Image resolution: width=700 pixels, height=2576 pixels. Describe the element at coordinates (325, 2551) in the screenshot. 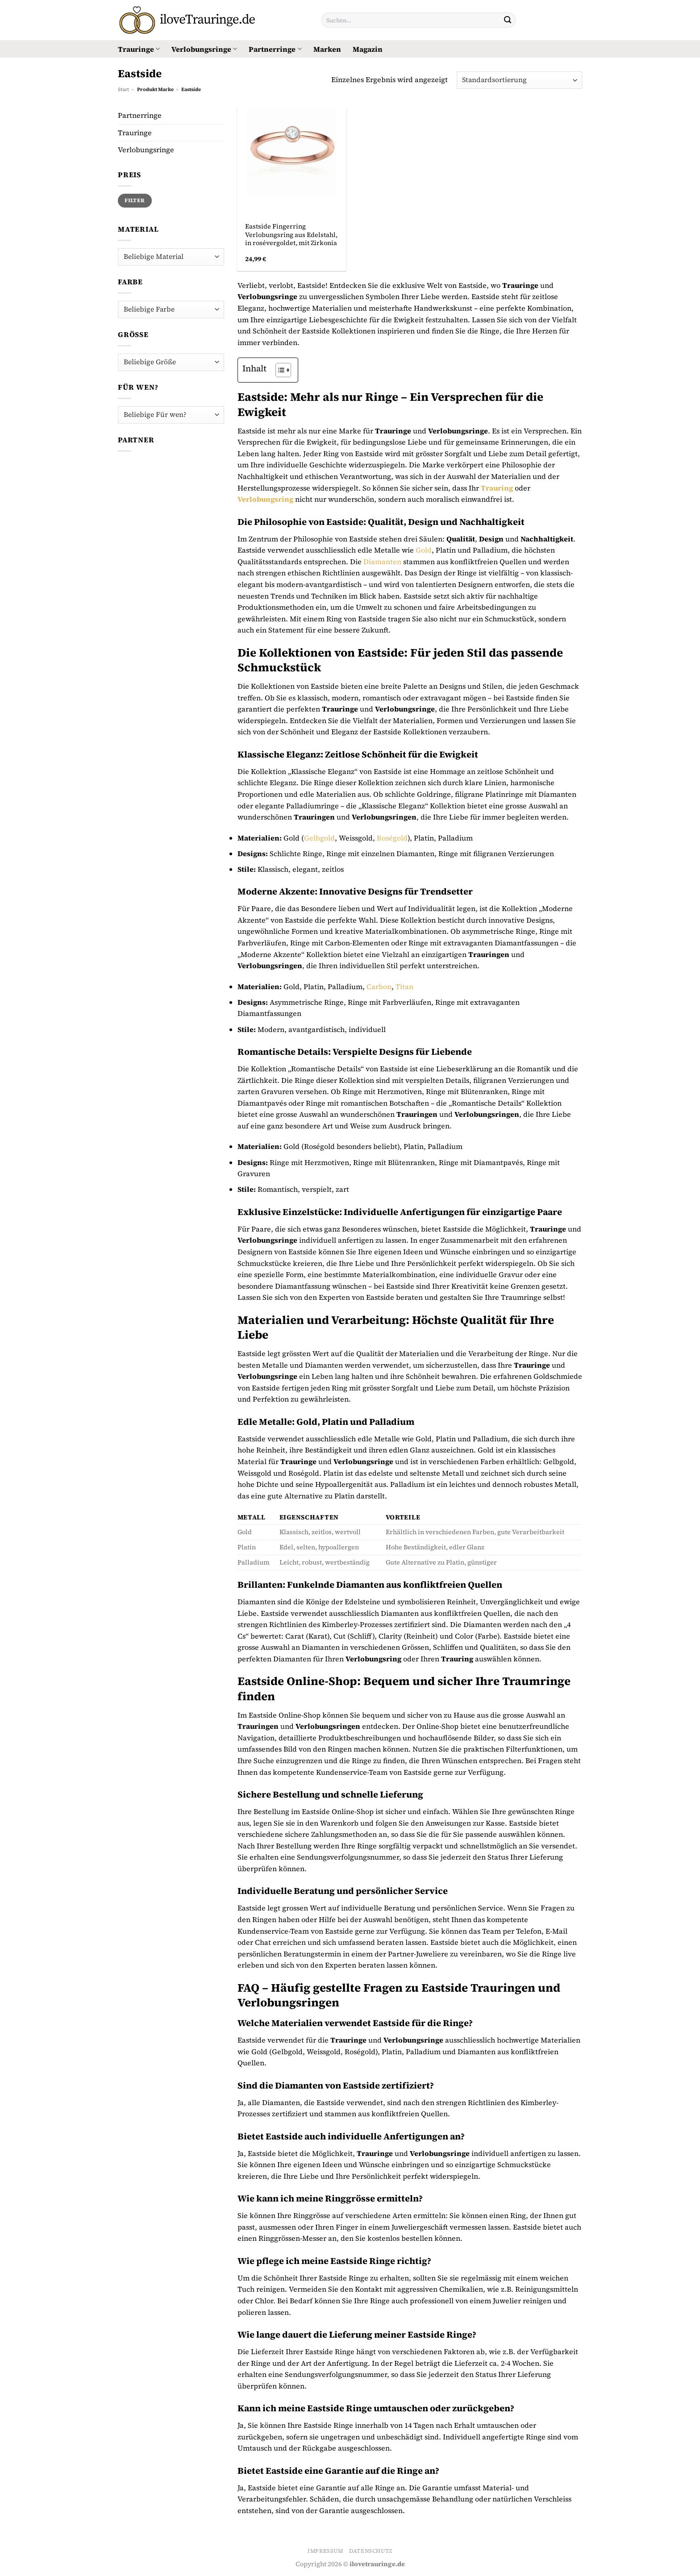

I see `Impressum` at that location.